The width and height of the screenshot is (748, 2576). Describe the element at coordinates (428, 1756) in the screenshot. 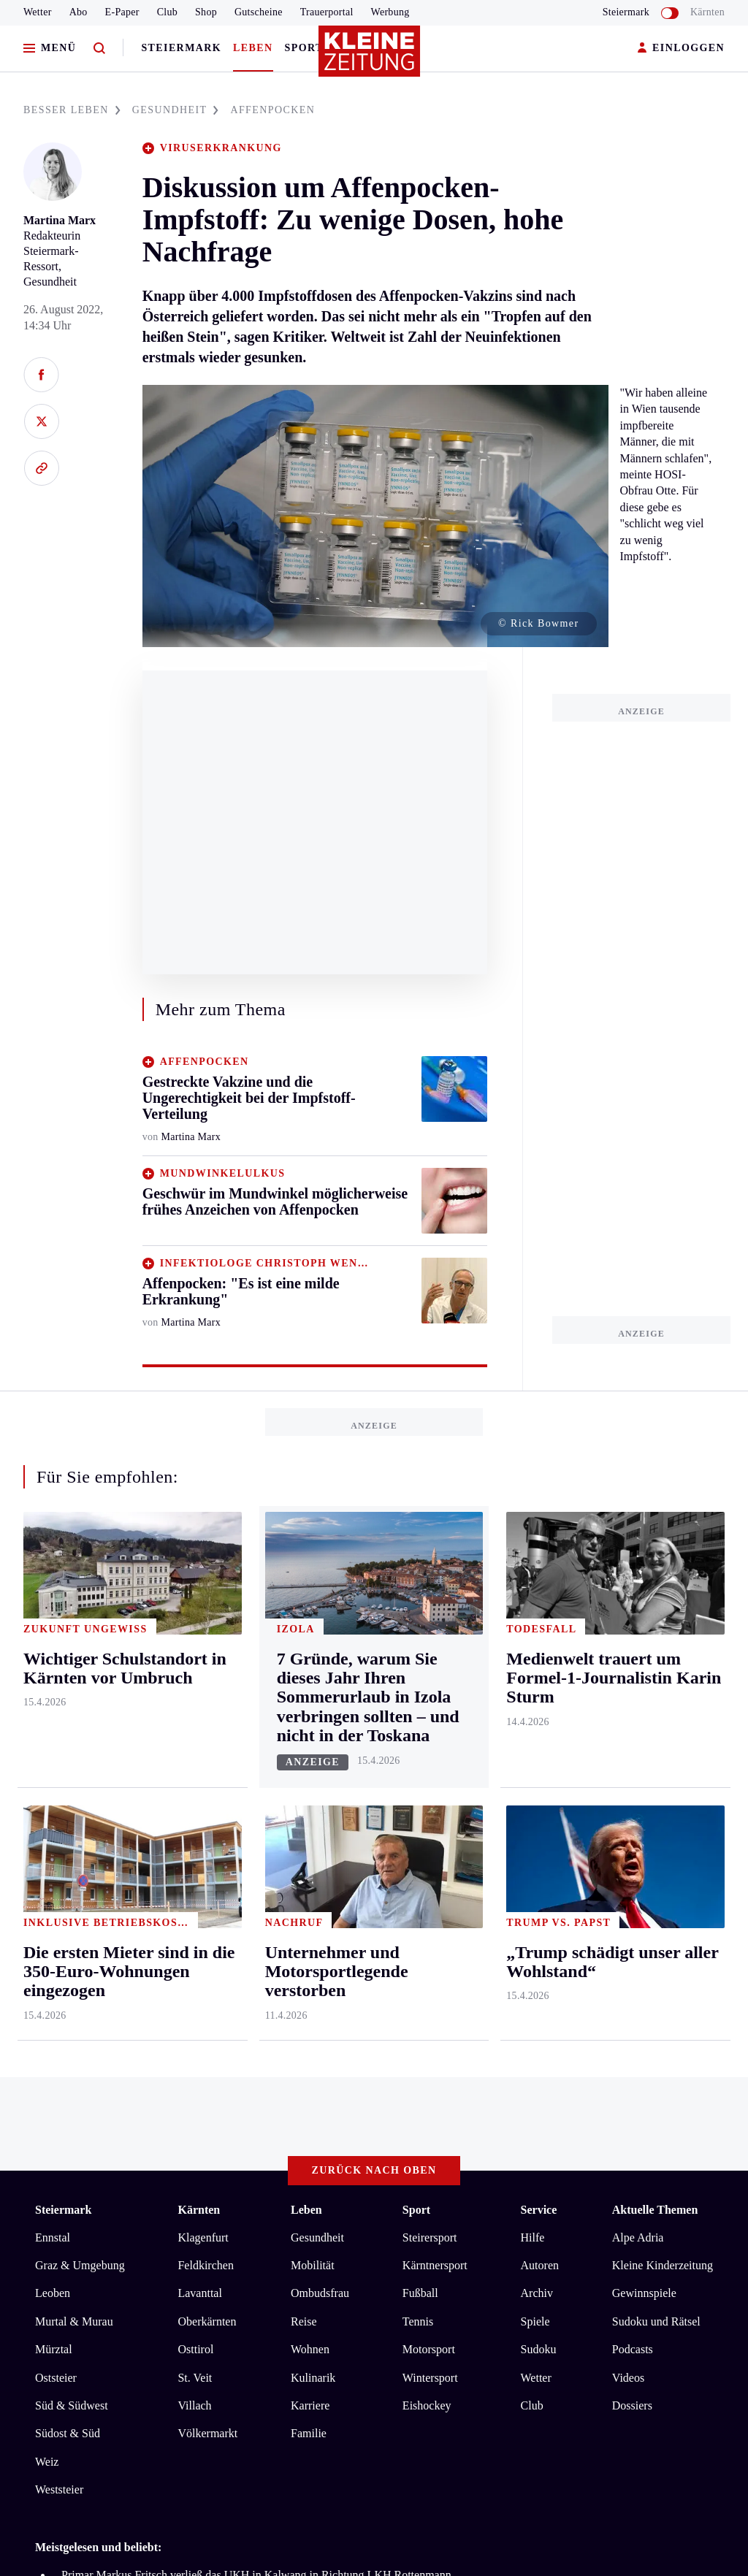

I see `Motorsport` at that location.